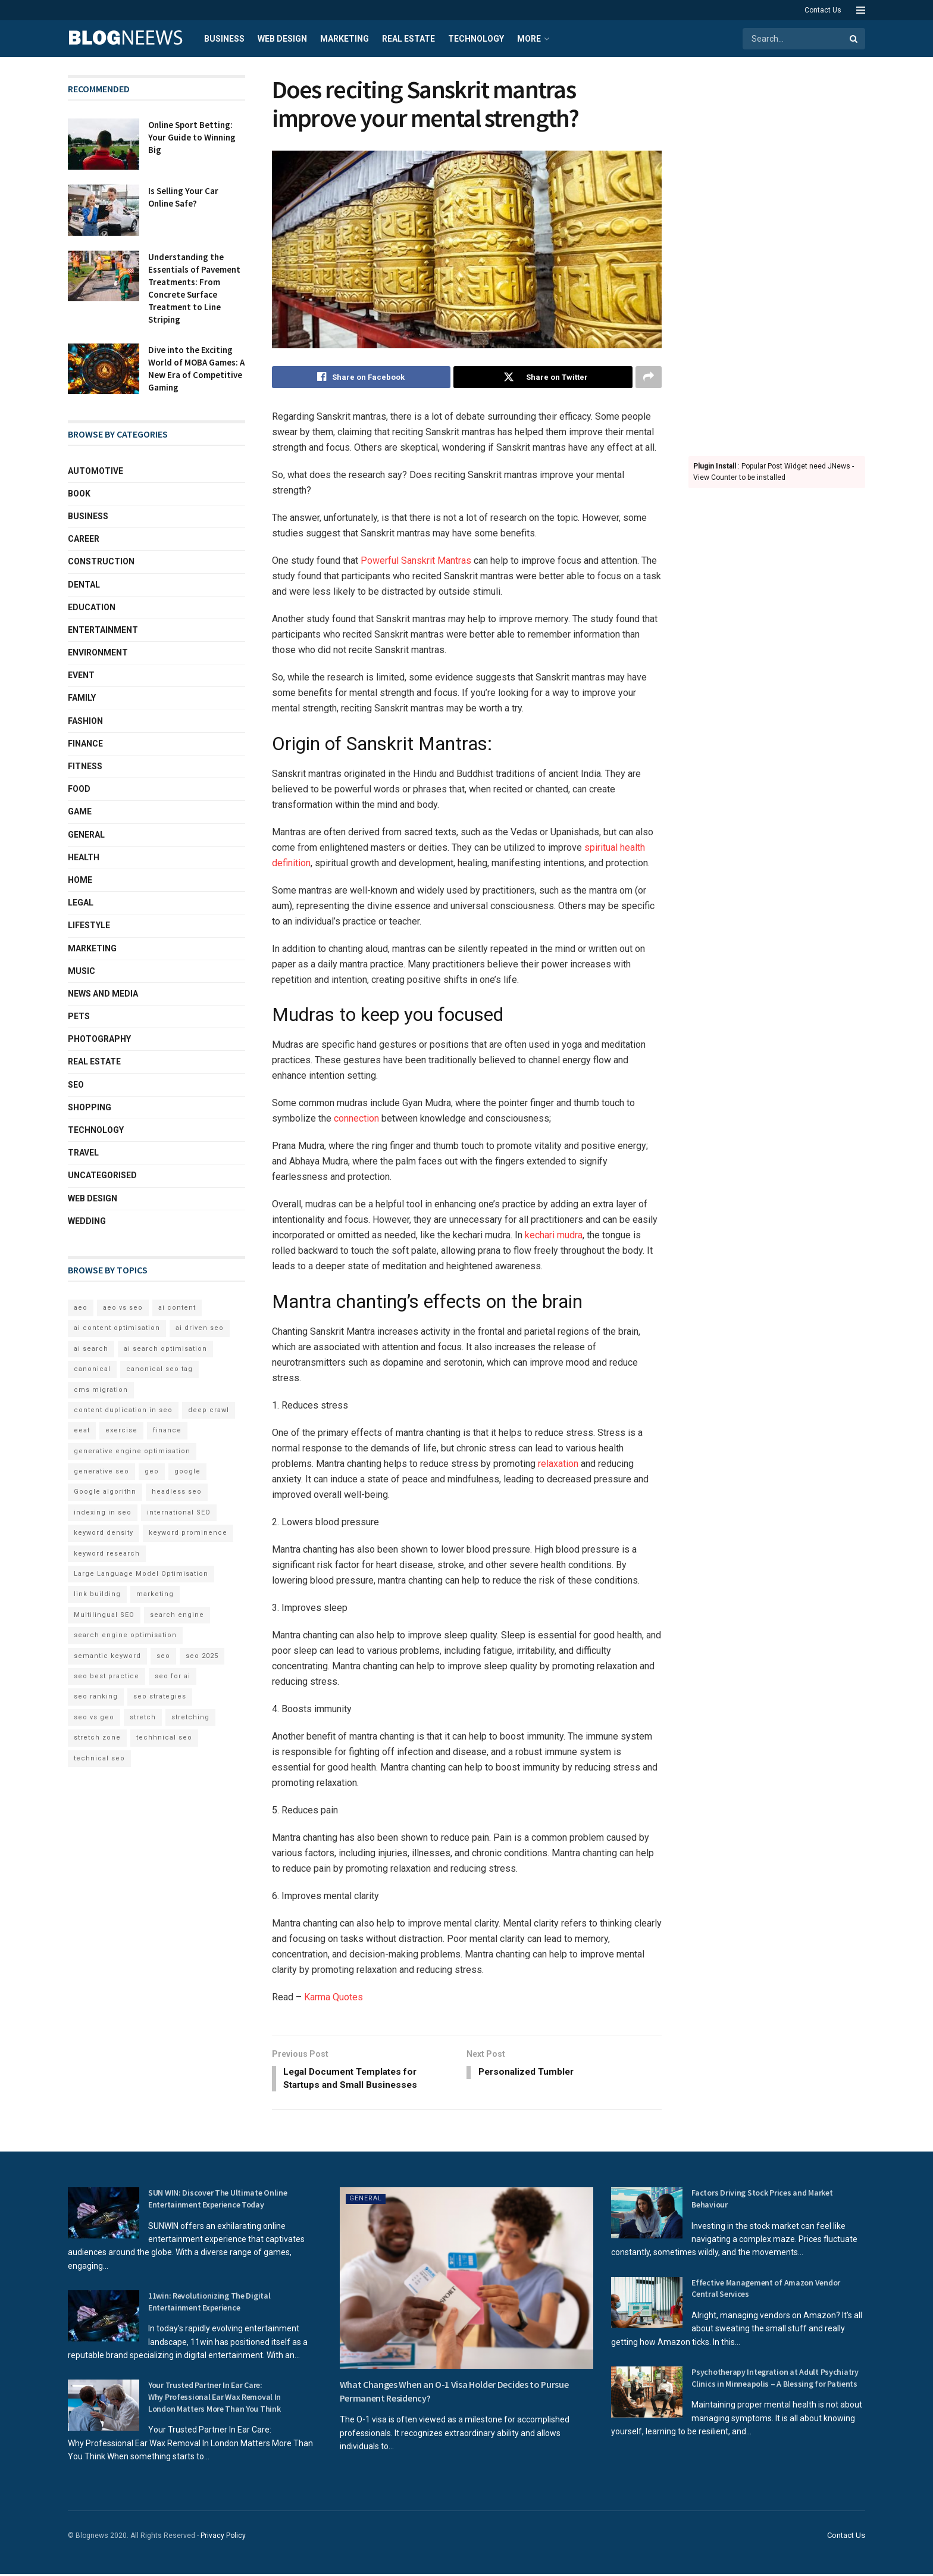 This screenshot has height=2576, width=933. Describe the element at coordinates (98, 652) in the screenshot. I see `Environment` at that location.